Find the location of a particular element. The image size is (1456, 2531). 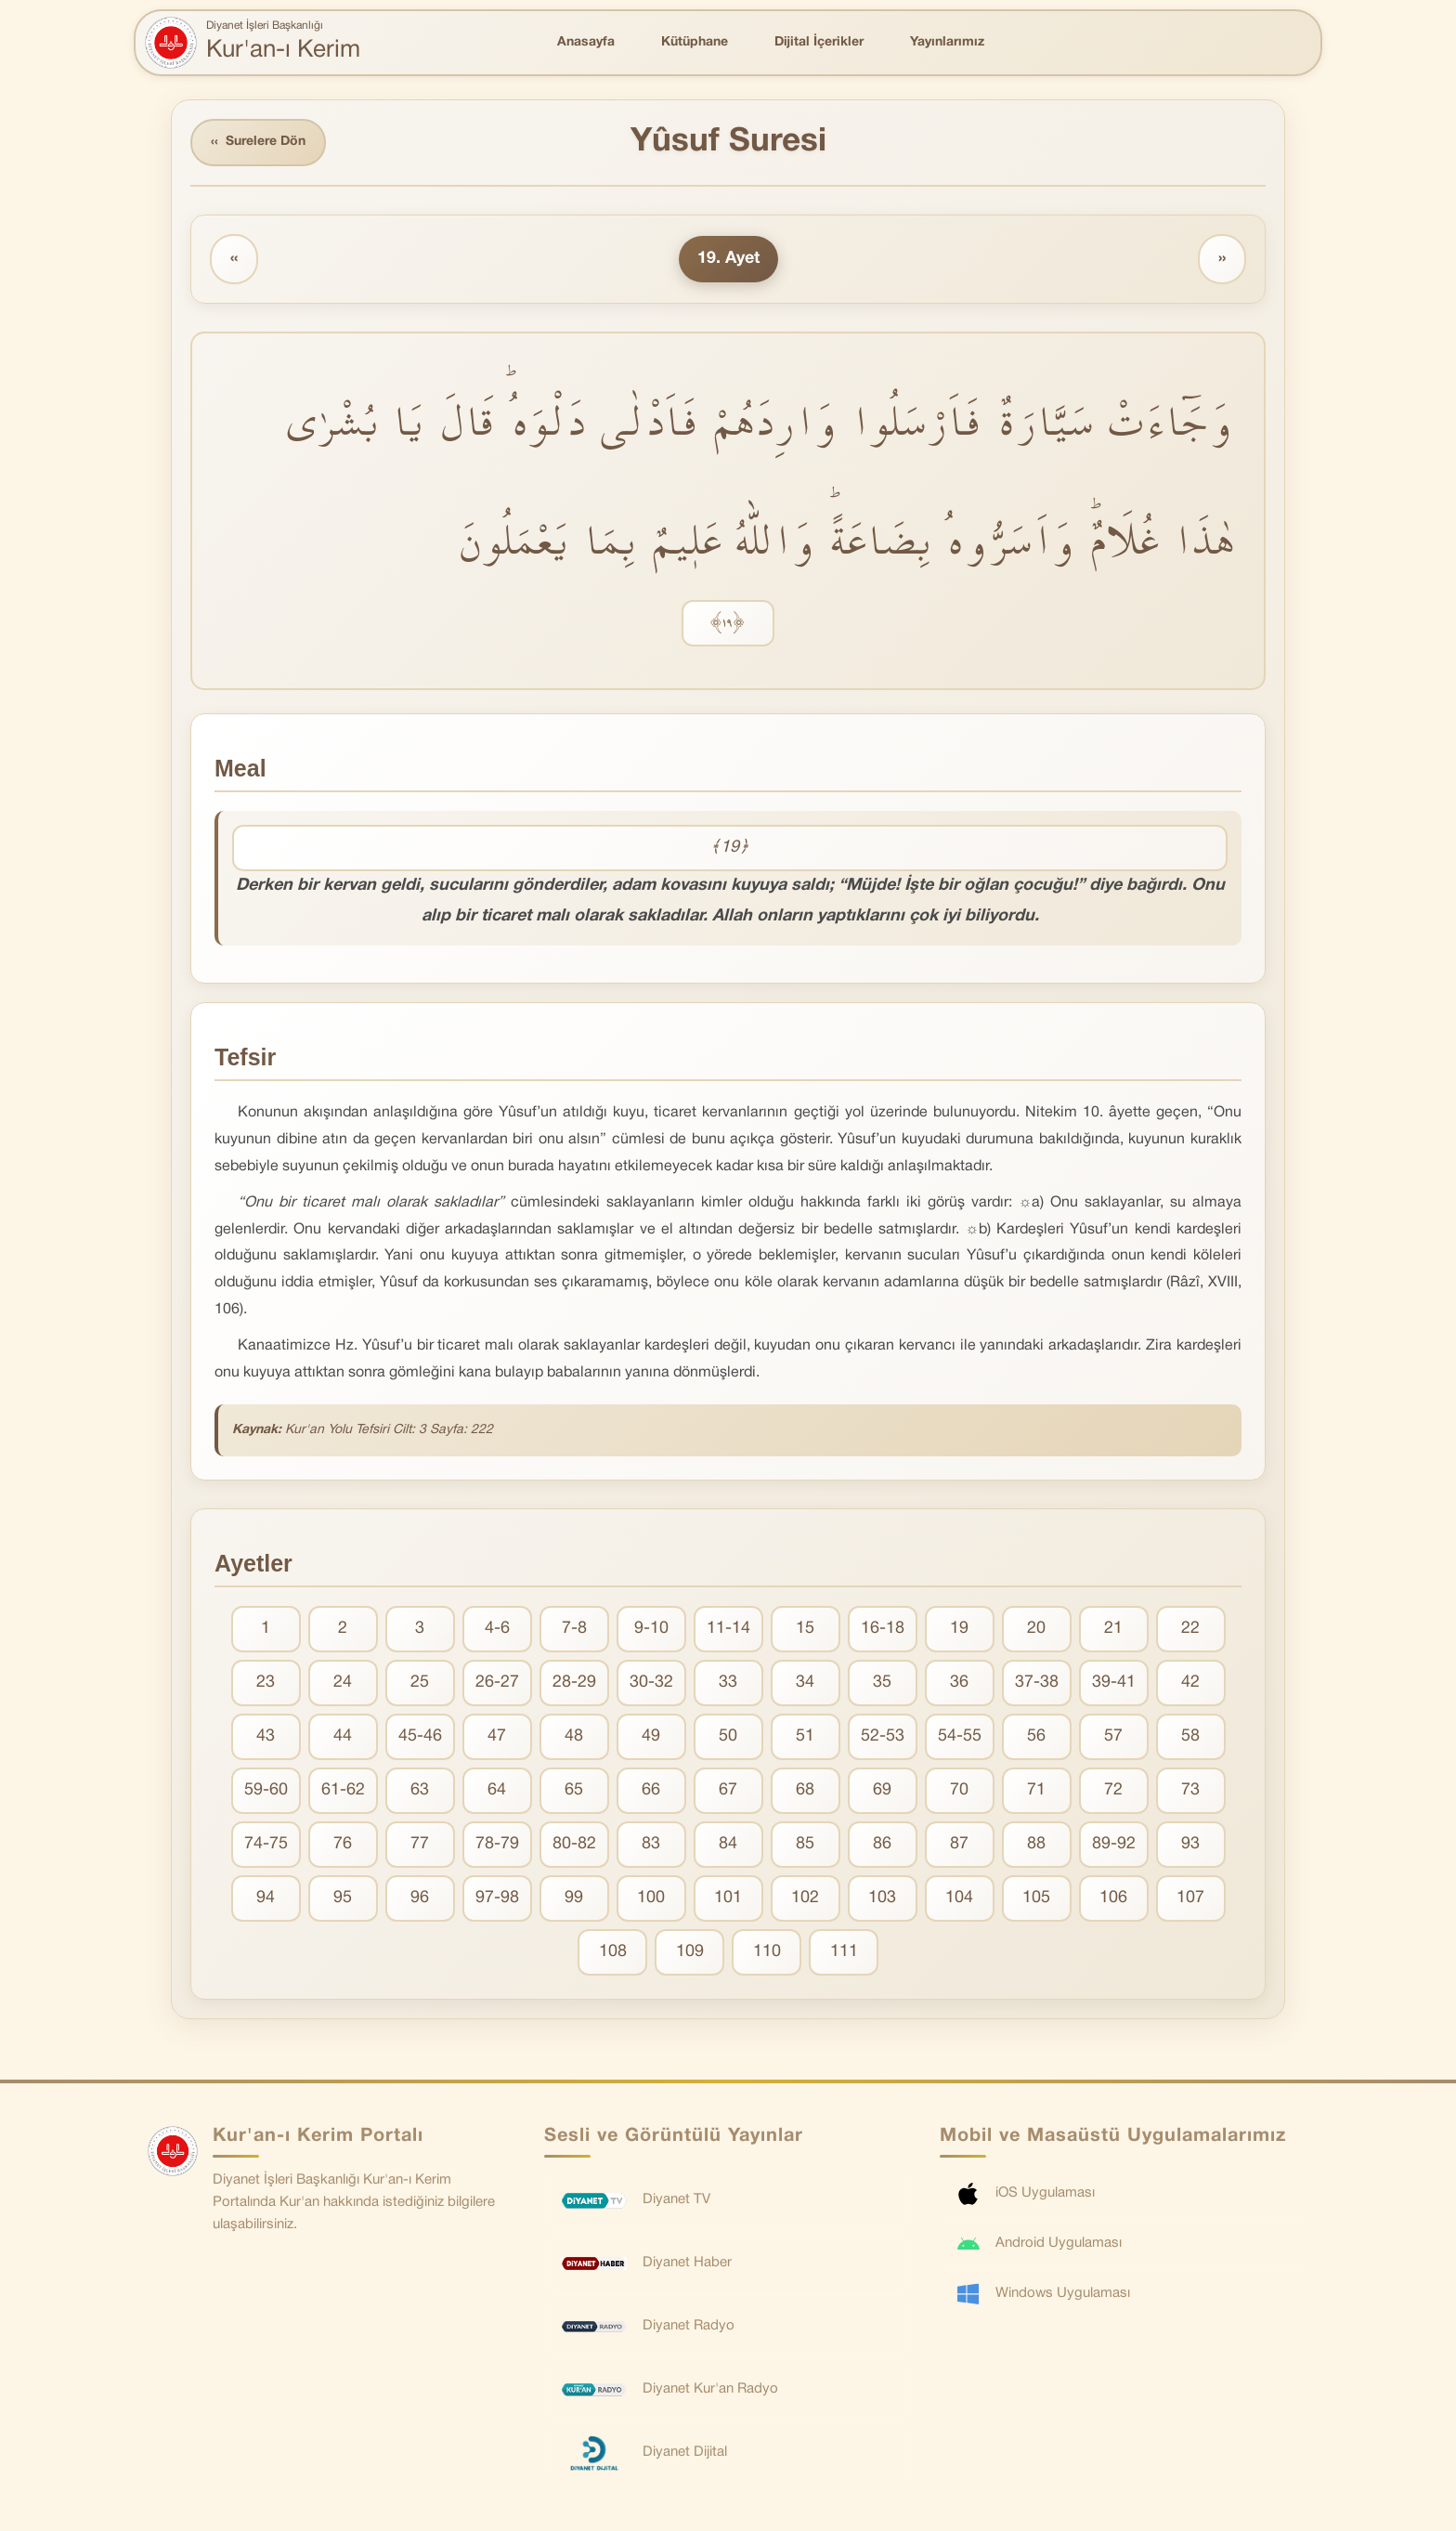

30-32 is located at coordinates (651, 1682).